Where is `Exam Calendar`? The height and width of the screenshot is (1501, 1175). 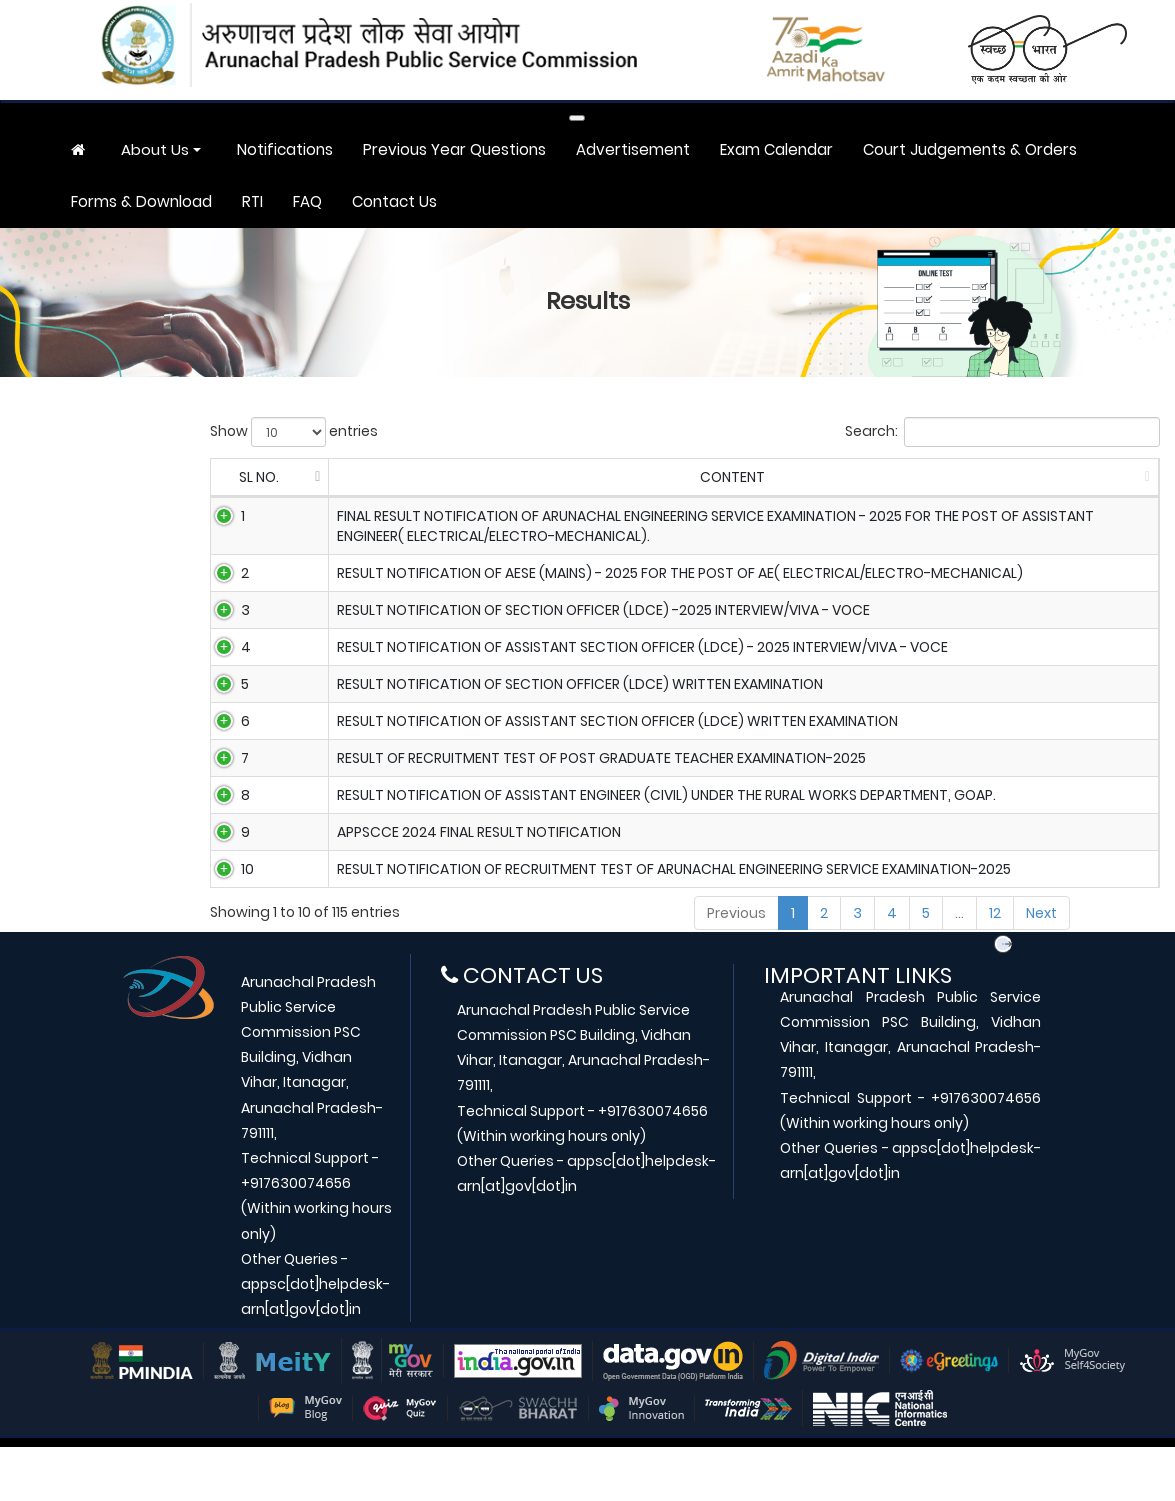
Exam Calendar is located at coordinates (776, 149).